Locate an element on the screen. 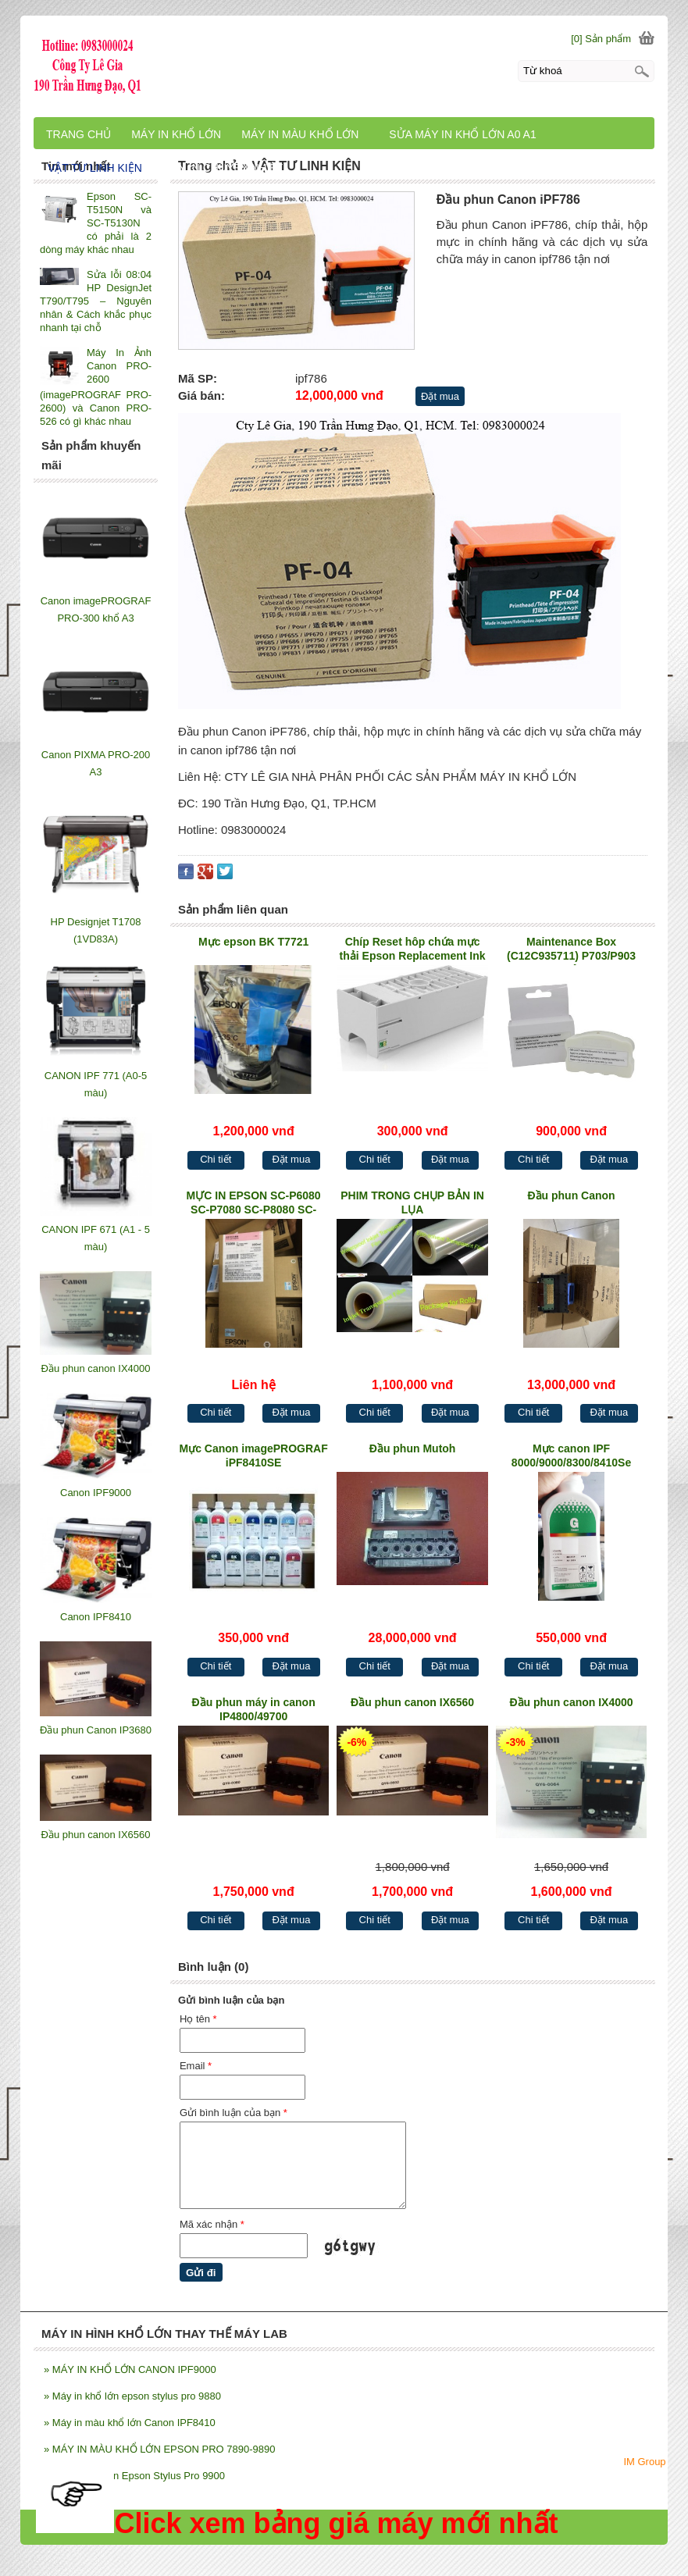 This screenshot has height=2576, width=688. Epson SC-T5150N và SC-T5130N có phải là 2 dòng máy khác nhau is located at coordinates (96, 223).